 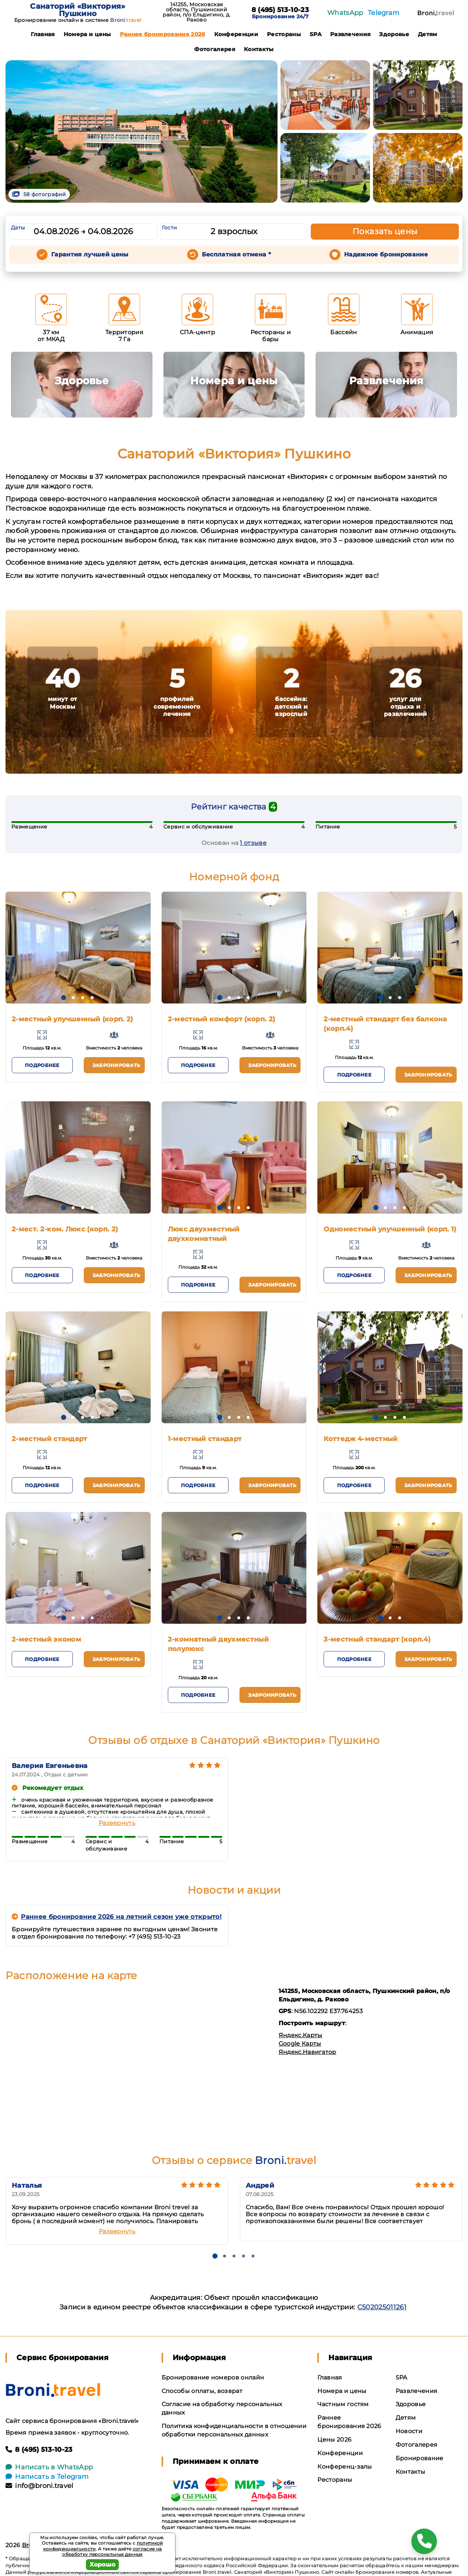 I want to click on Одноместный улучшенный (корп. 1), so click(x=390, y=1229).